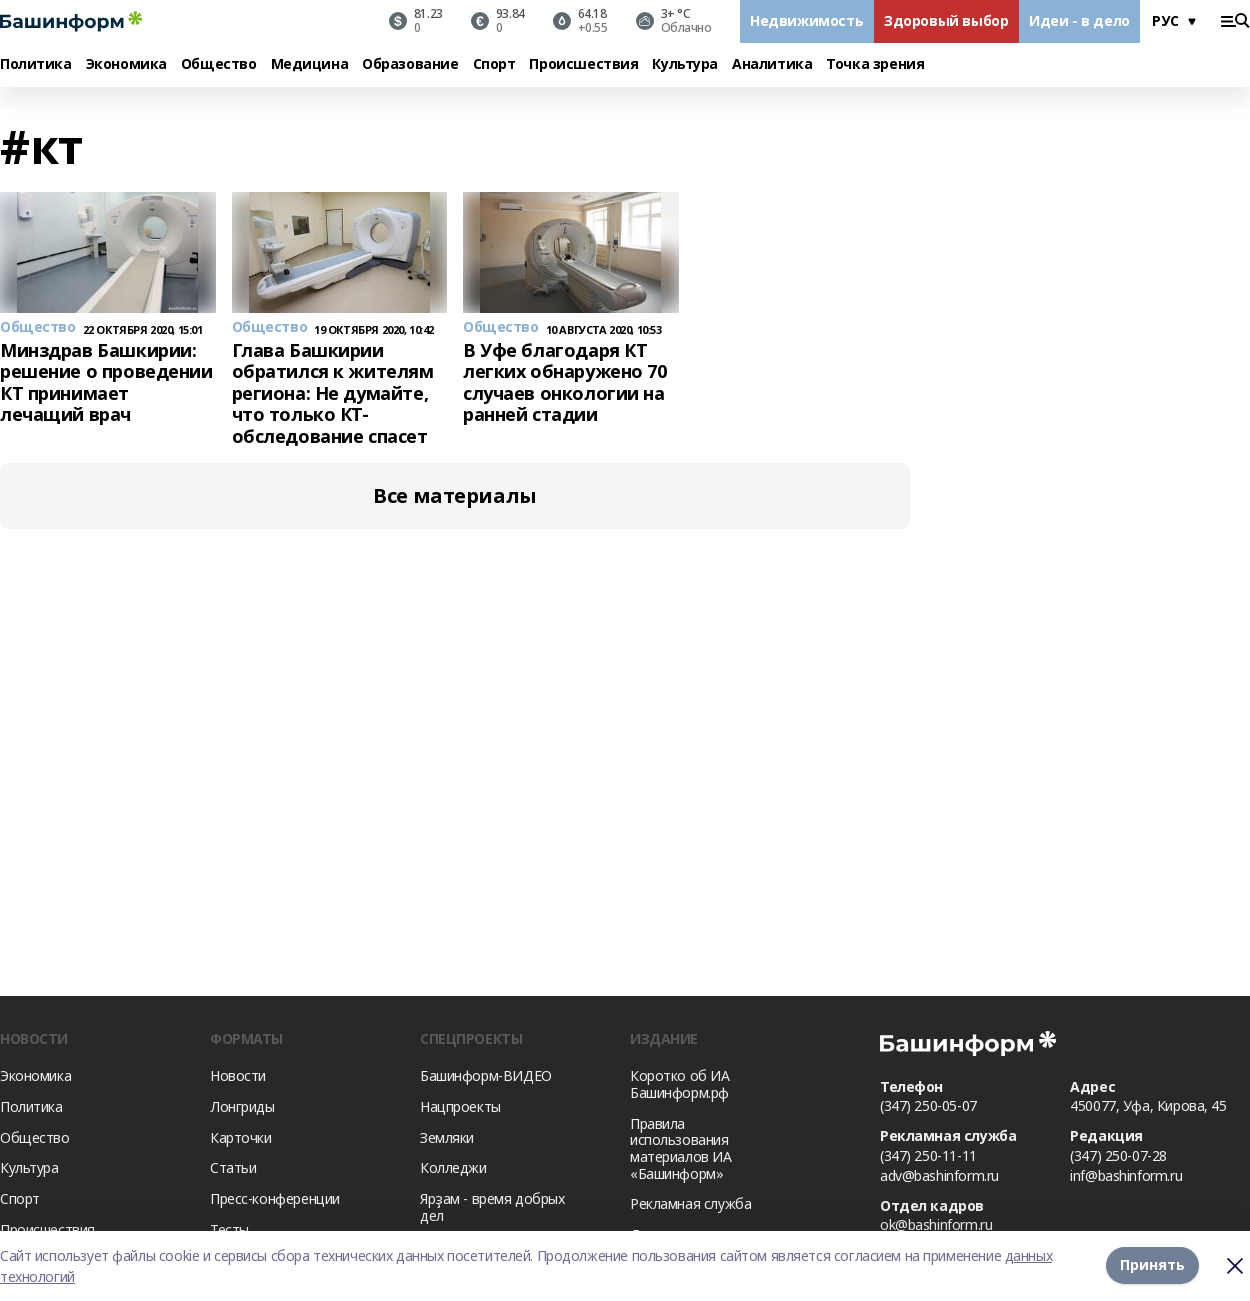 The image size is (1250, 1301). I want to click on Происшествия, so click(583, 64).